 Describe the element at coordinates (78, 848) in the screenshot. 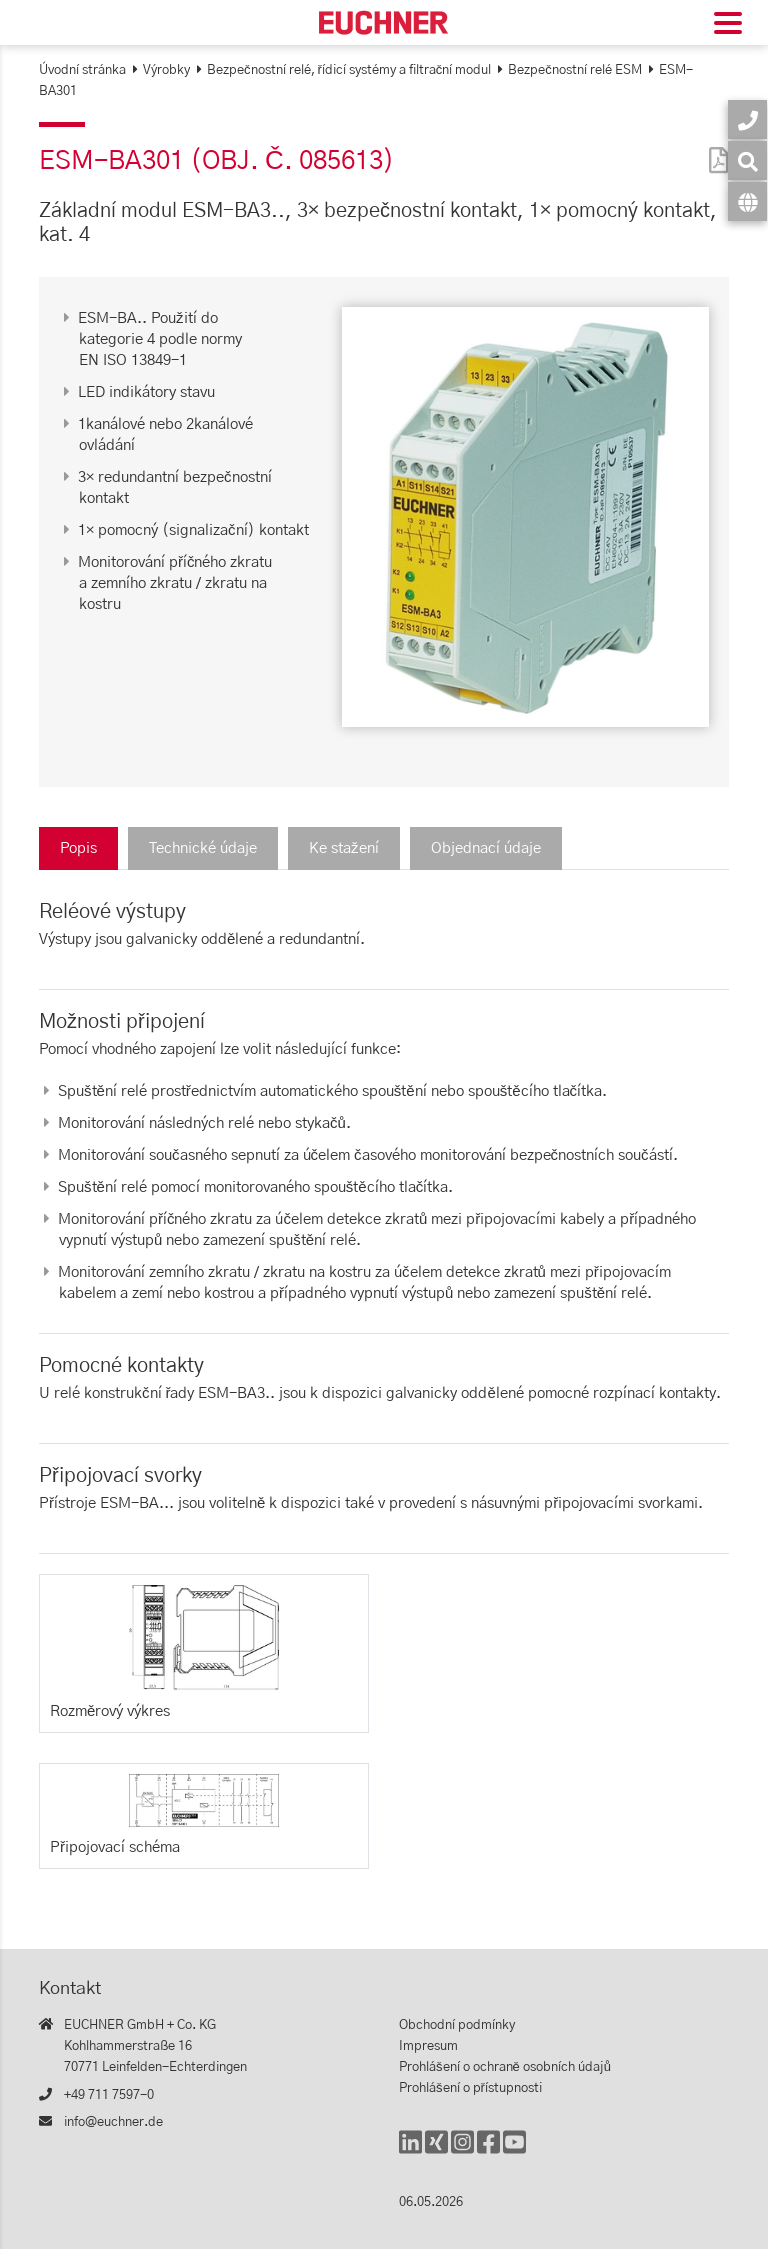

I see `Popis [tab]` at that location.